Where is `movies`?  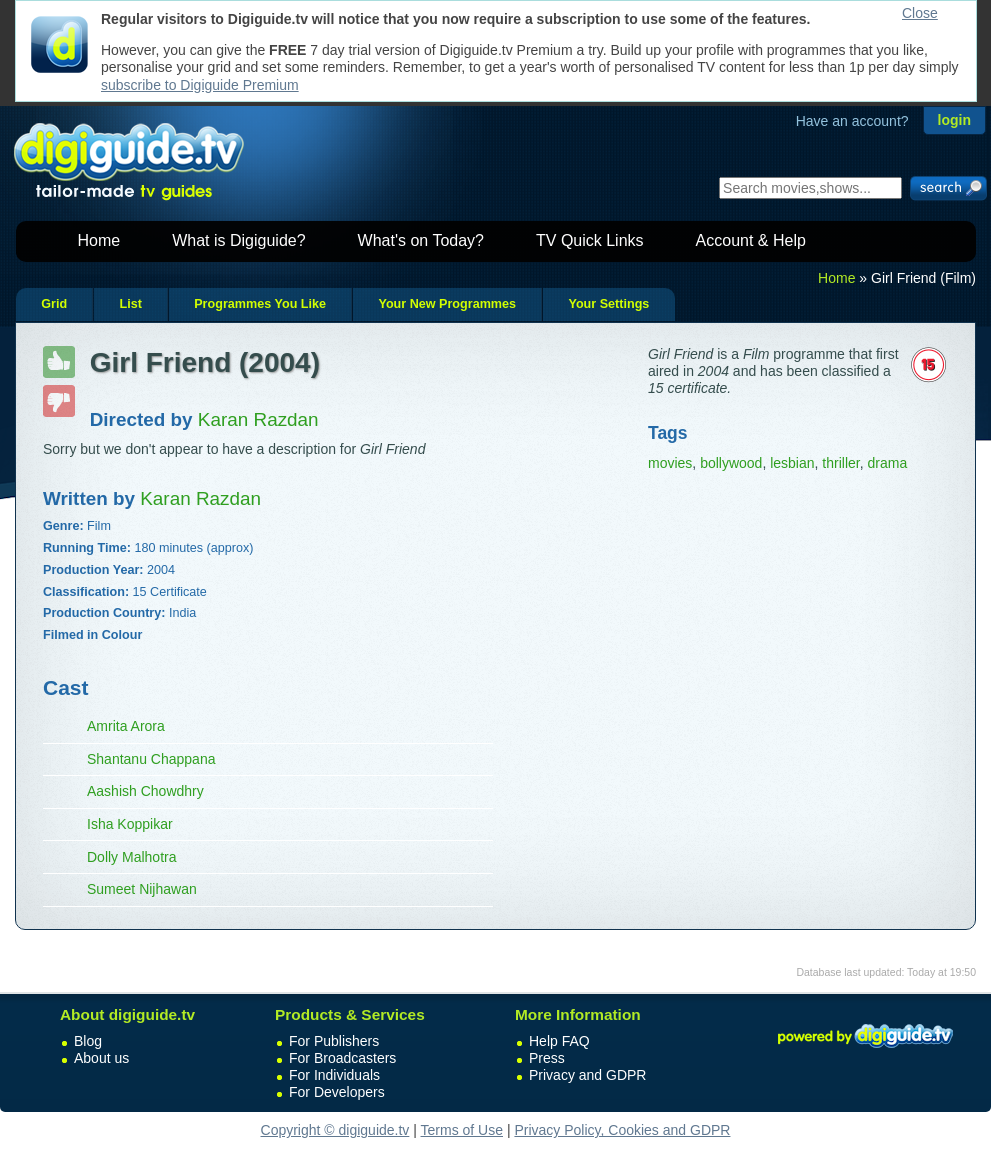
movies is located at coordinates (670, 463).